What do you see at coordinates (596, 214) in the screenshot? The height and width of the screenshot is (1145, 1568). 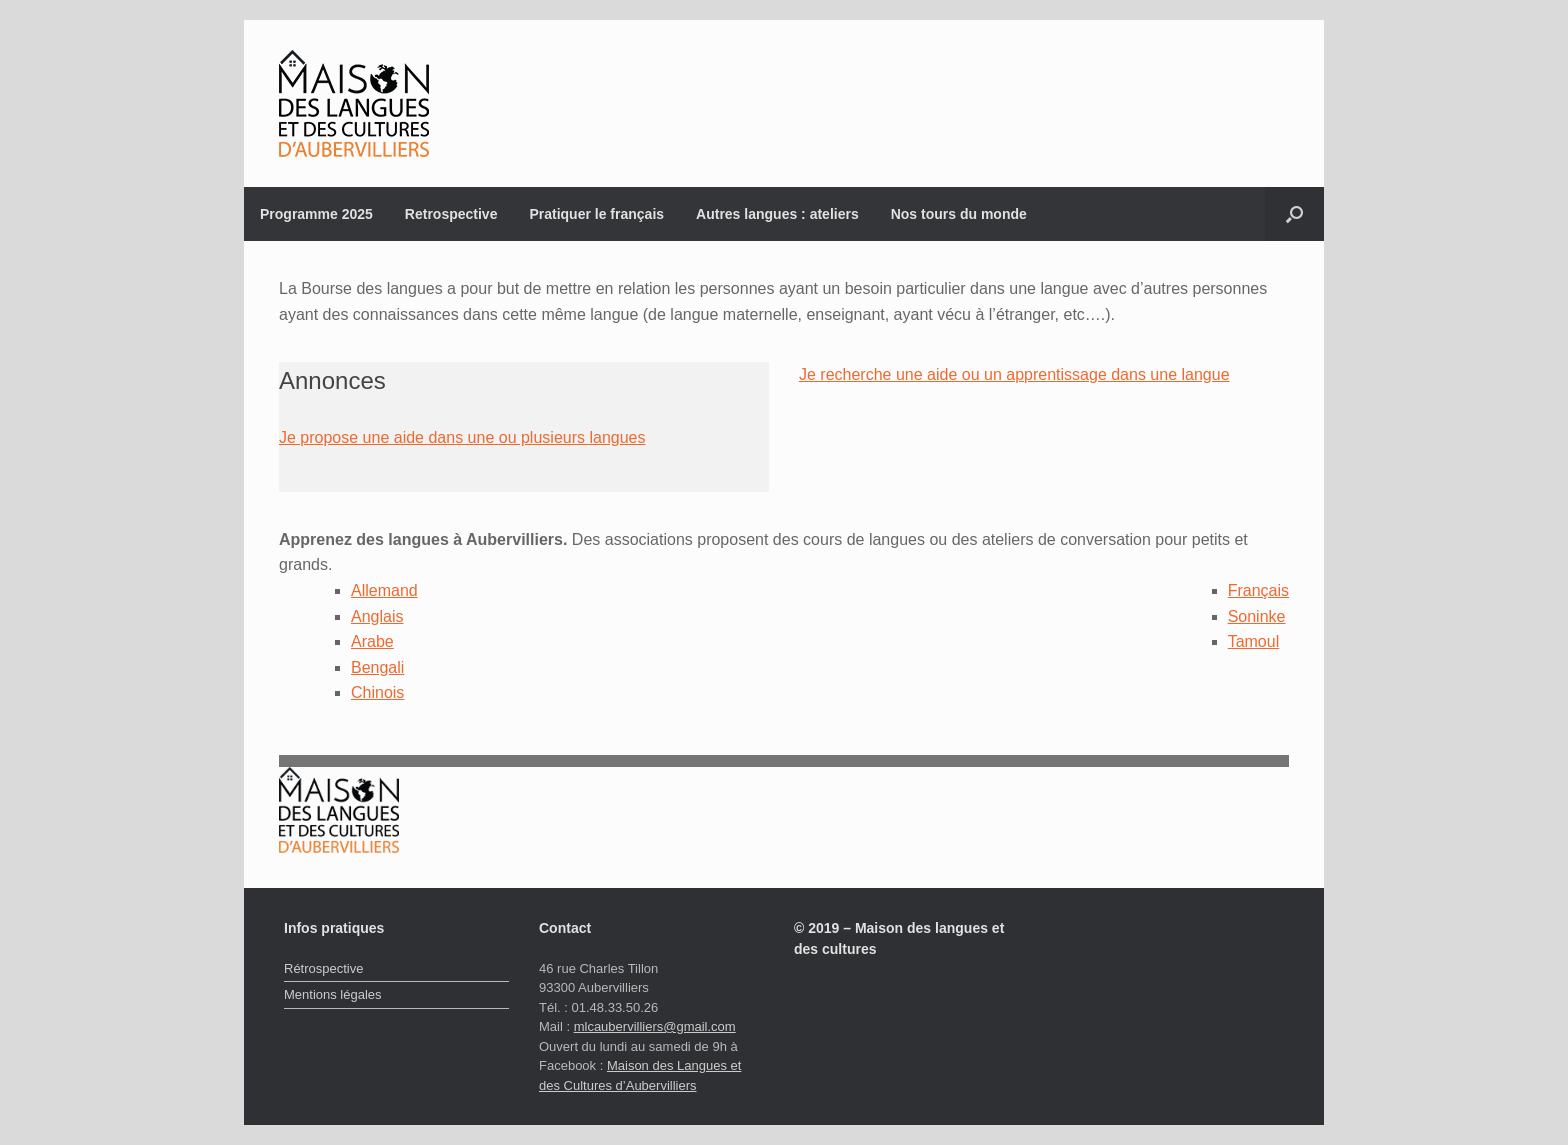 I see `Pratiquer le français` at bounding box center [596, 214].